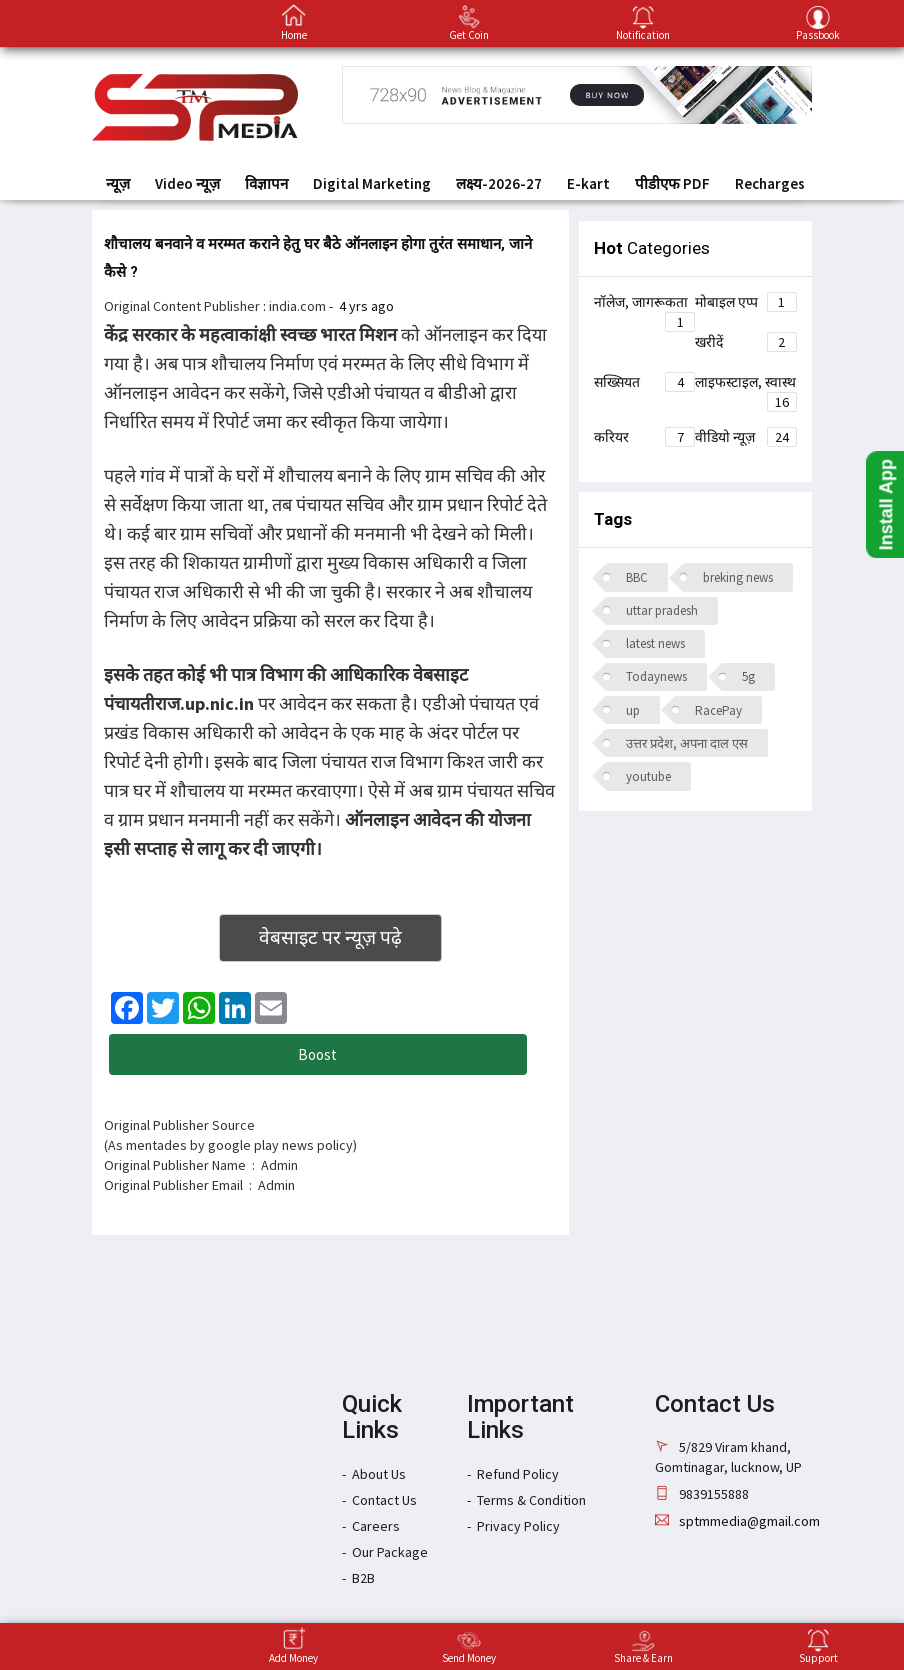 This screenshot has width=904, height=1670. What do you see at coordinates (656, 676) in the screenshot?
I see `Todaynews` at bounding box center [656, 676].